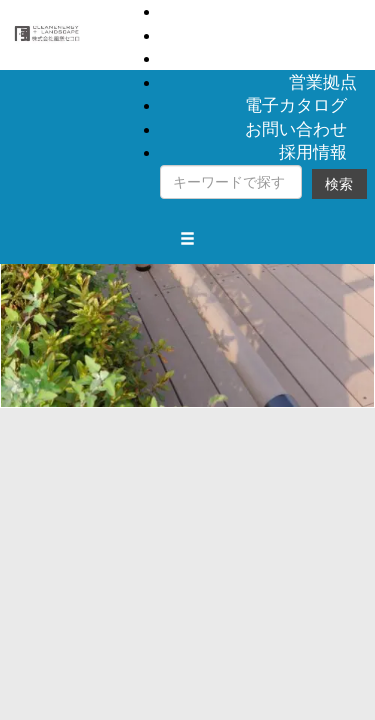  I want to click on 製品情報, so click(323, 11).